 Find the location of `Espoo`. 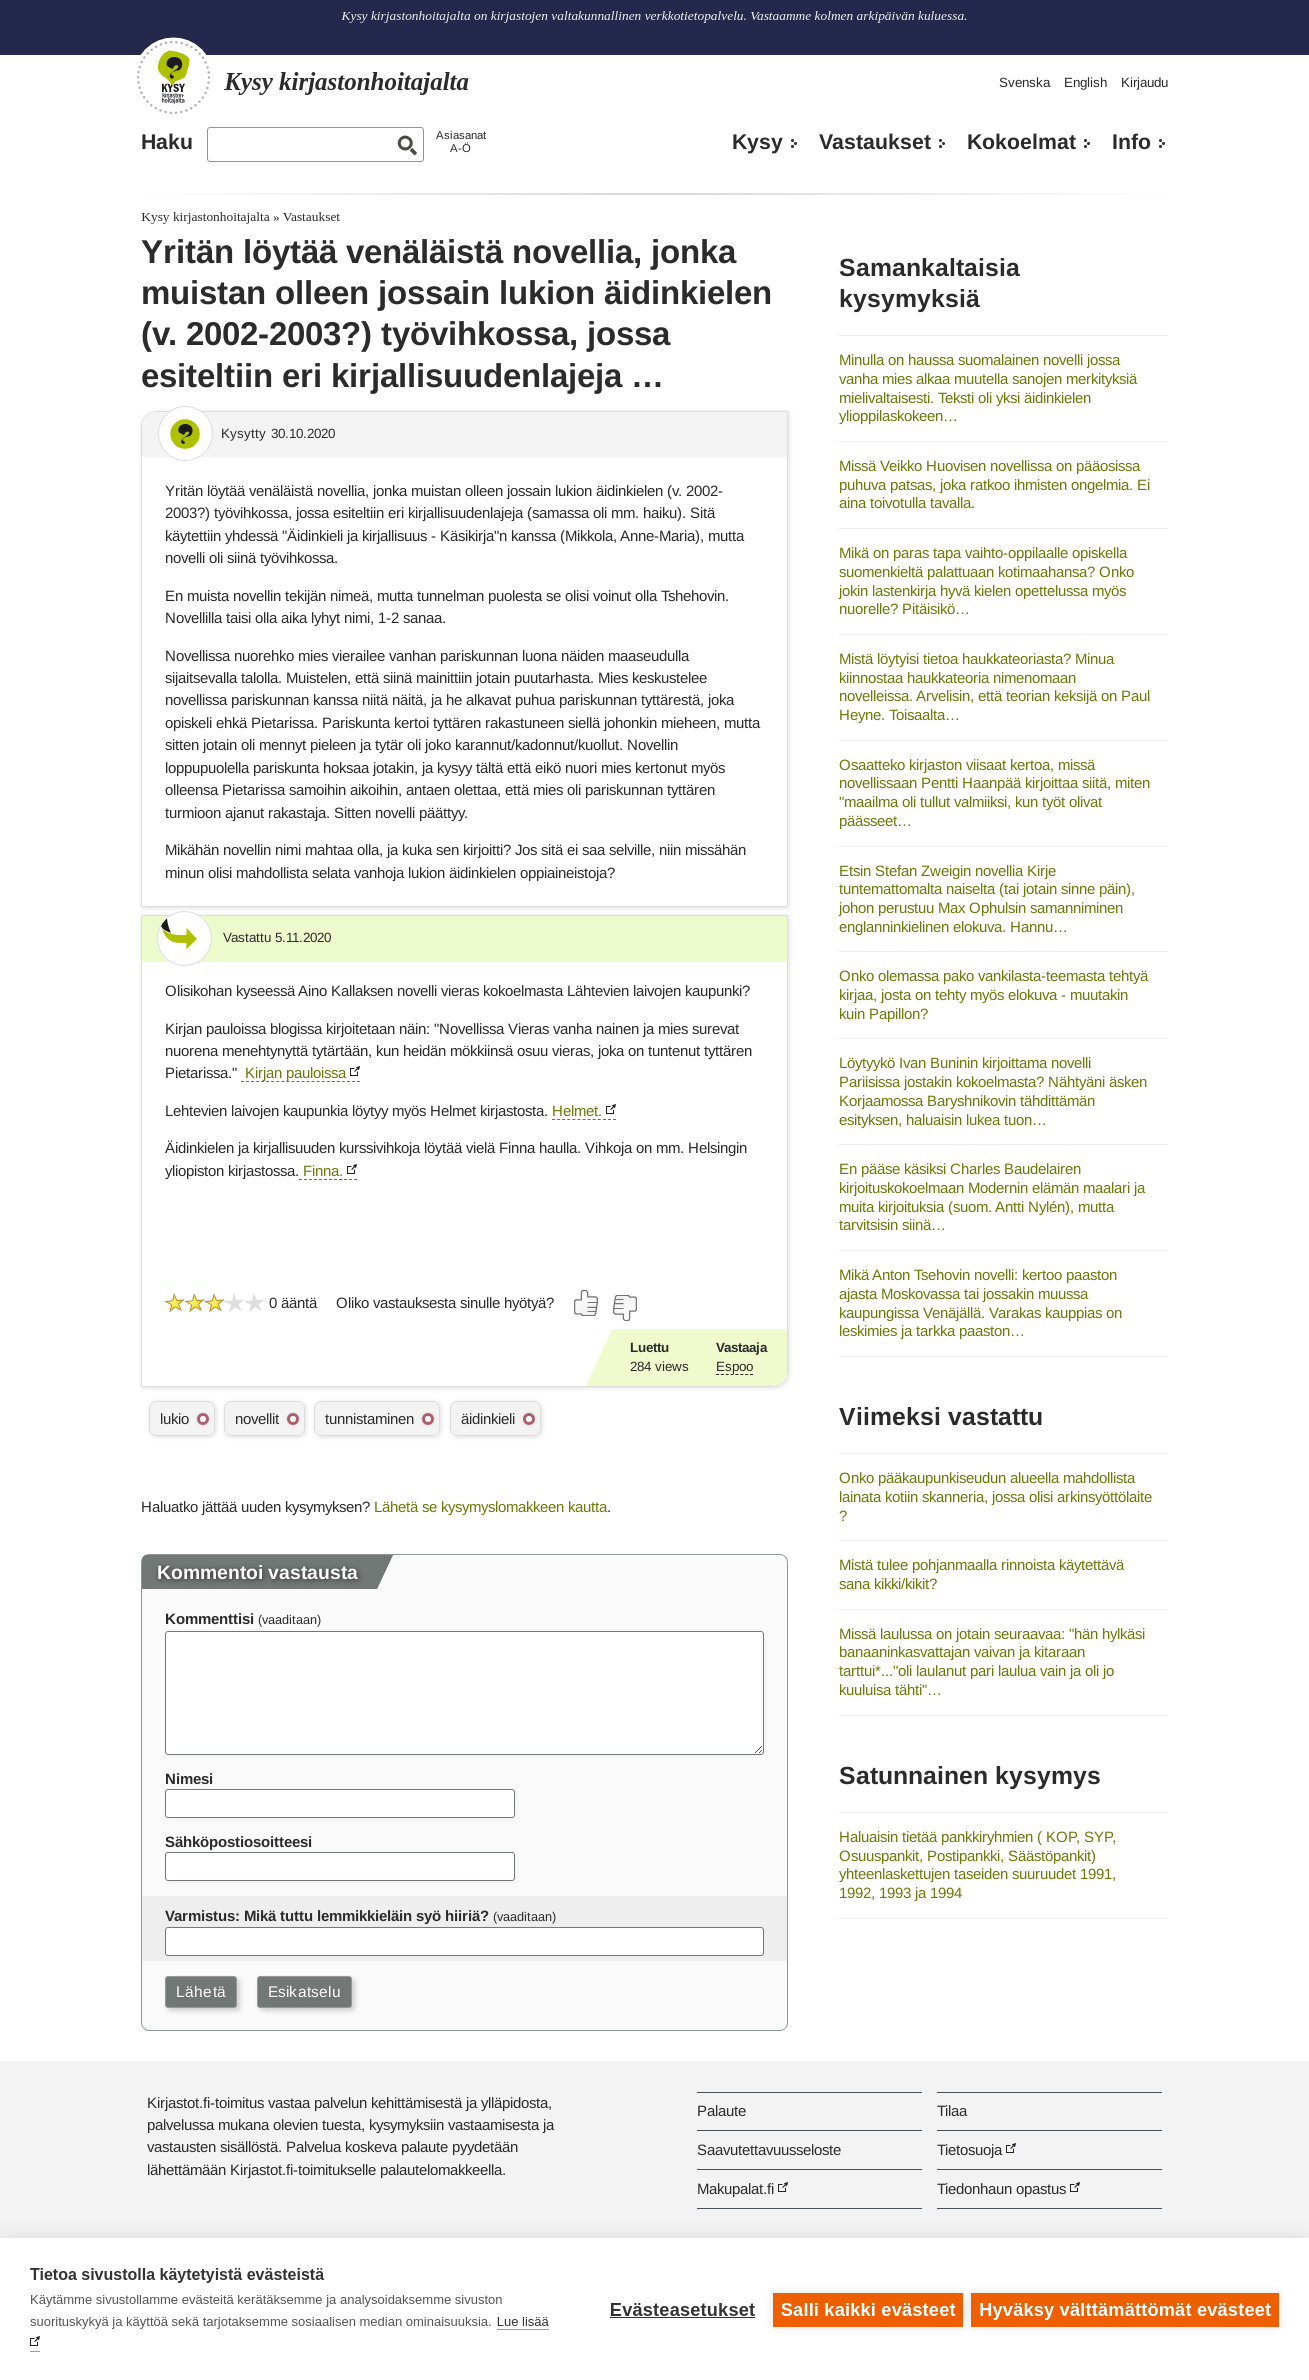

Espoo is located at coordinates (734, 1366).